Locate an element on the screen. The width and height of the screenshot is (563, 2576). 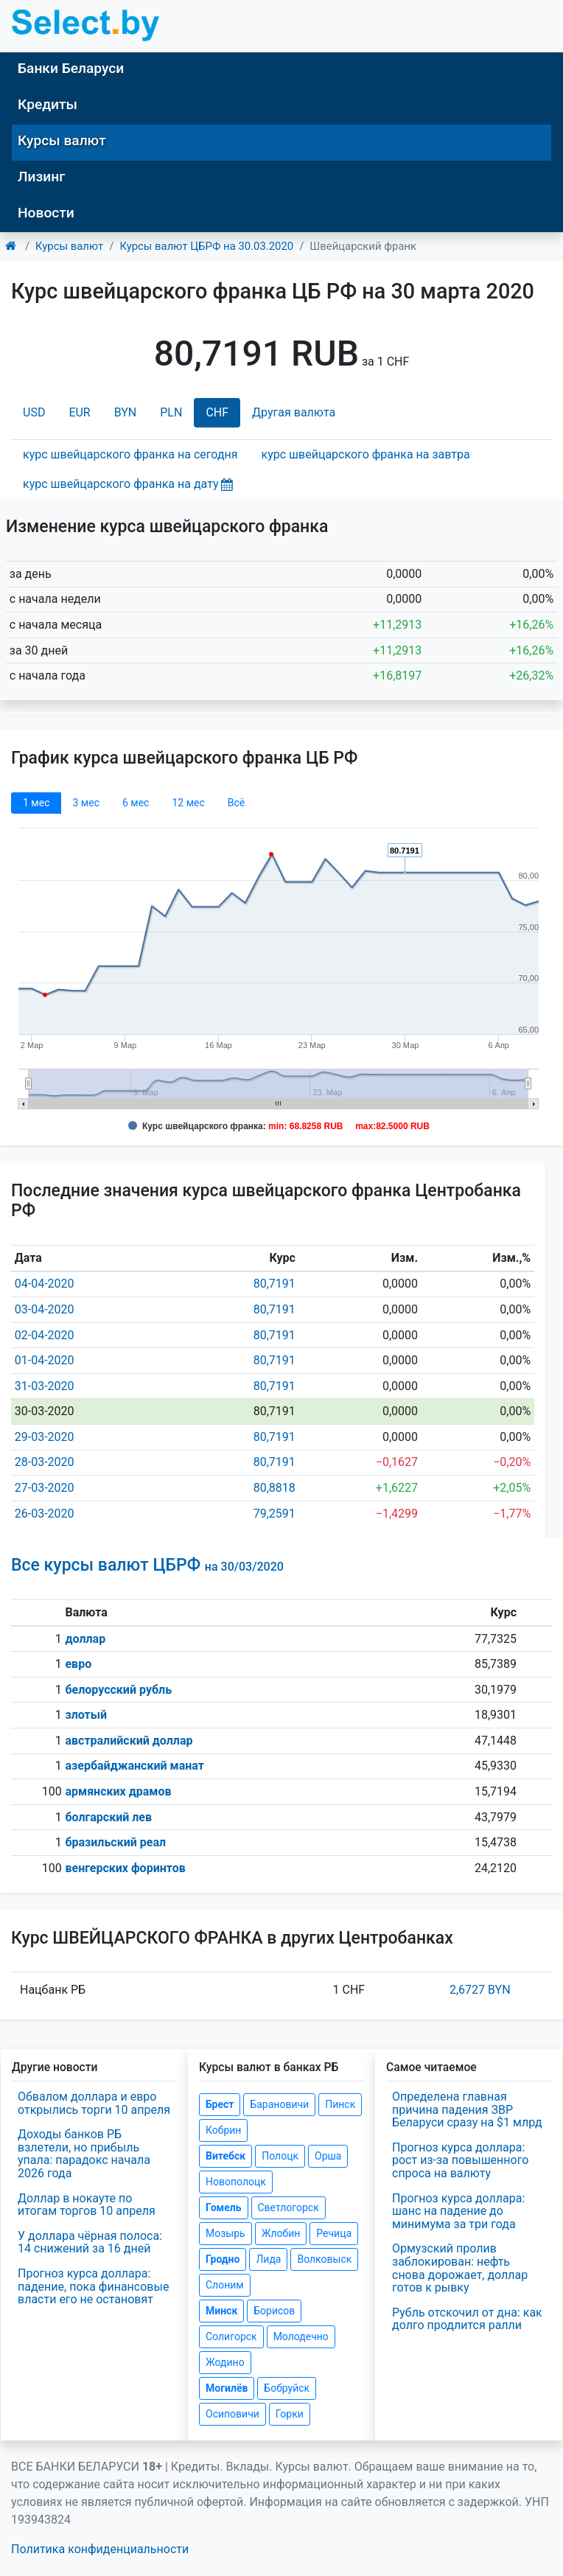
Ормузский пролив заблокирован: нефть снова дорожает, доллар готов к рывку is located at coordinates (460, 2267).